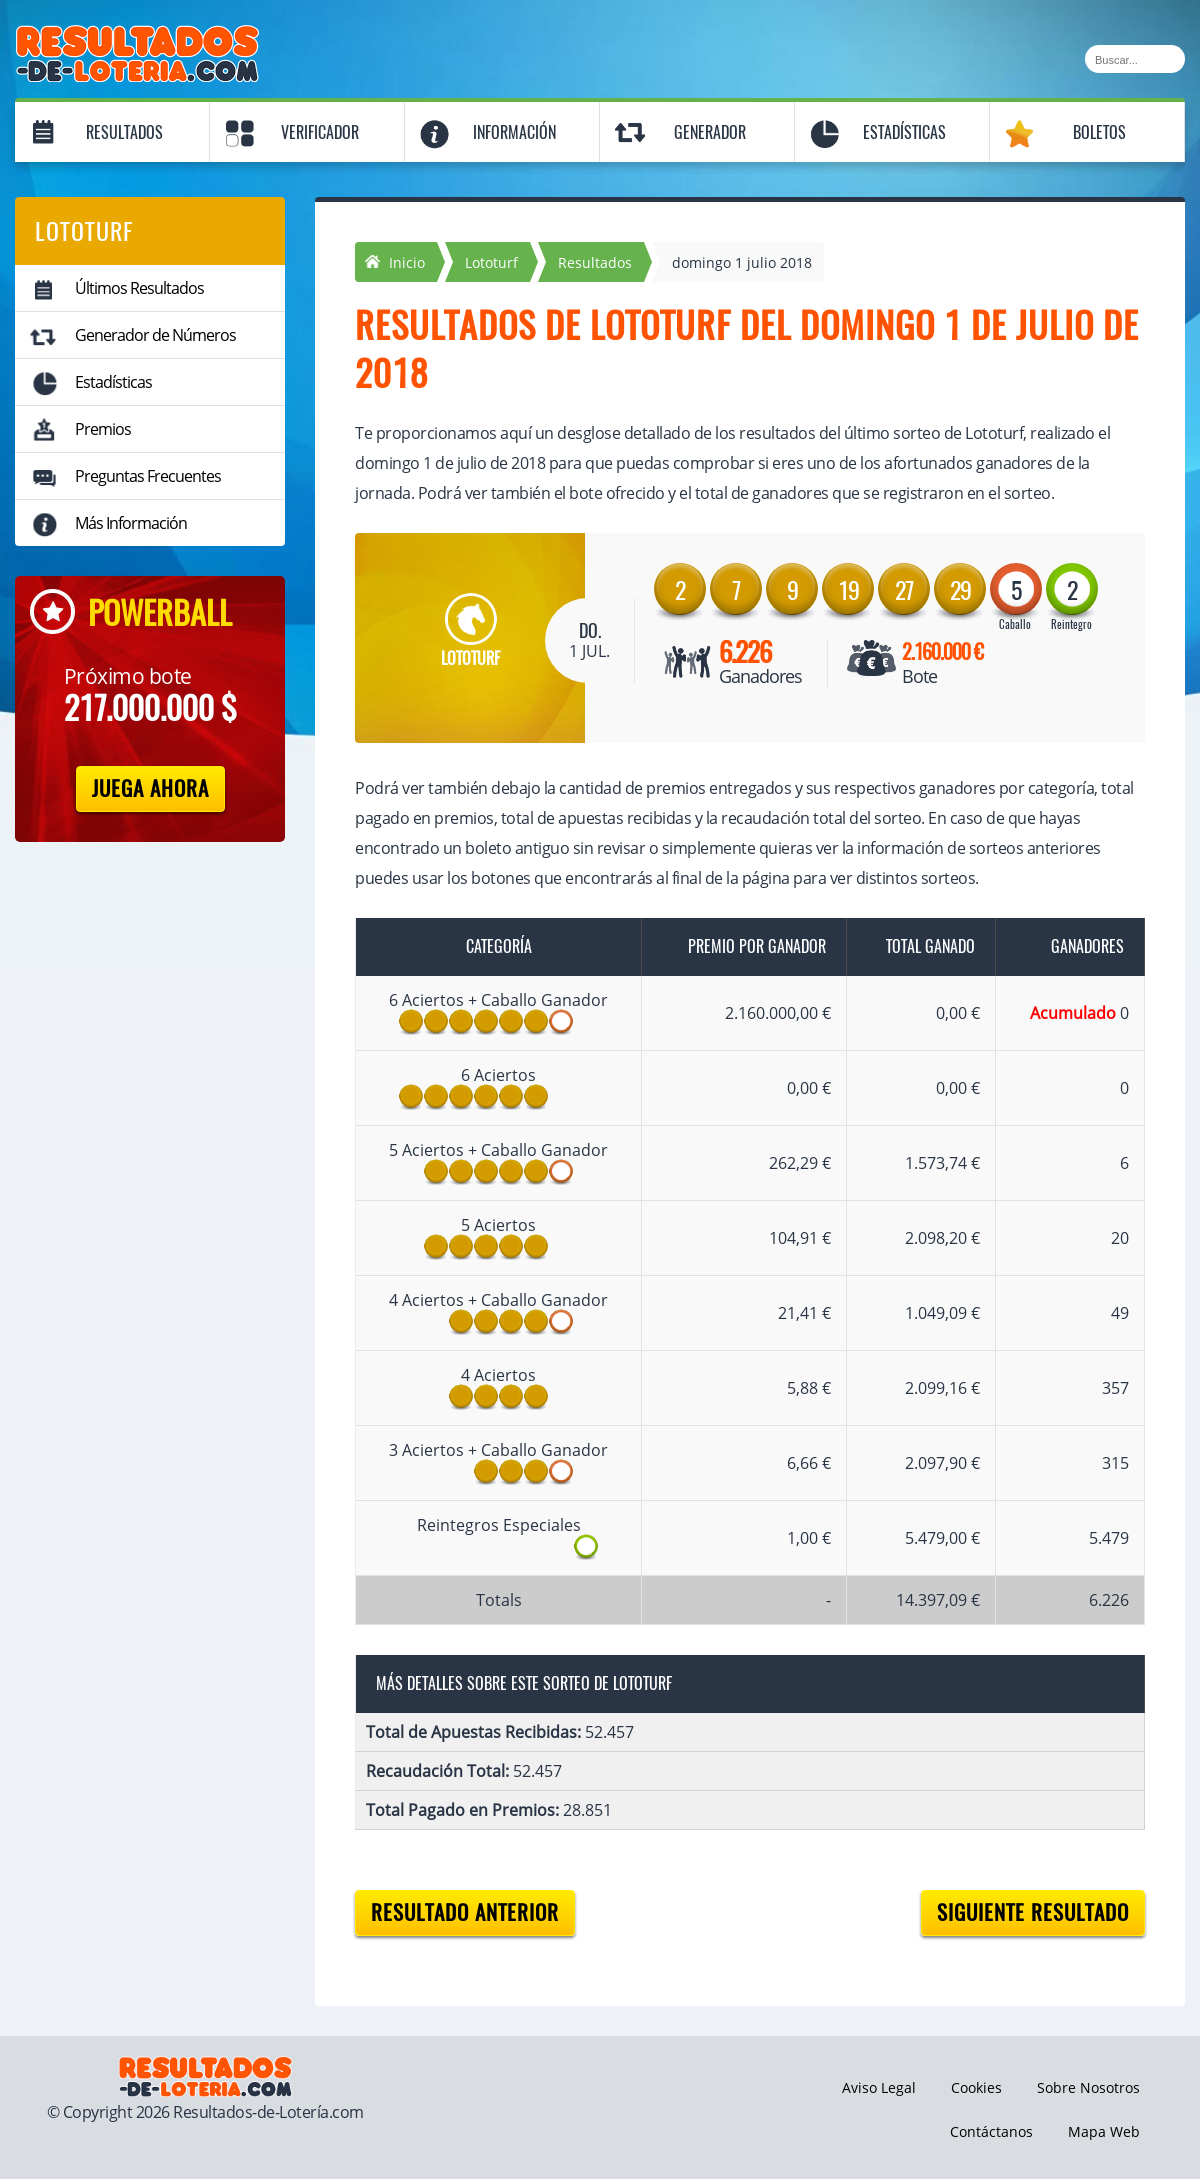 This screenshot has height=2179, width=1200. Describe the element at coordinates (139, 288) in the screenshot. I see `Últimos Resultados` at that location.